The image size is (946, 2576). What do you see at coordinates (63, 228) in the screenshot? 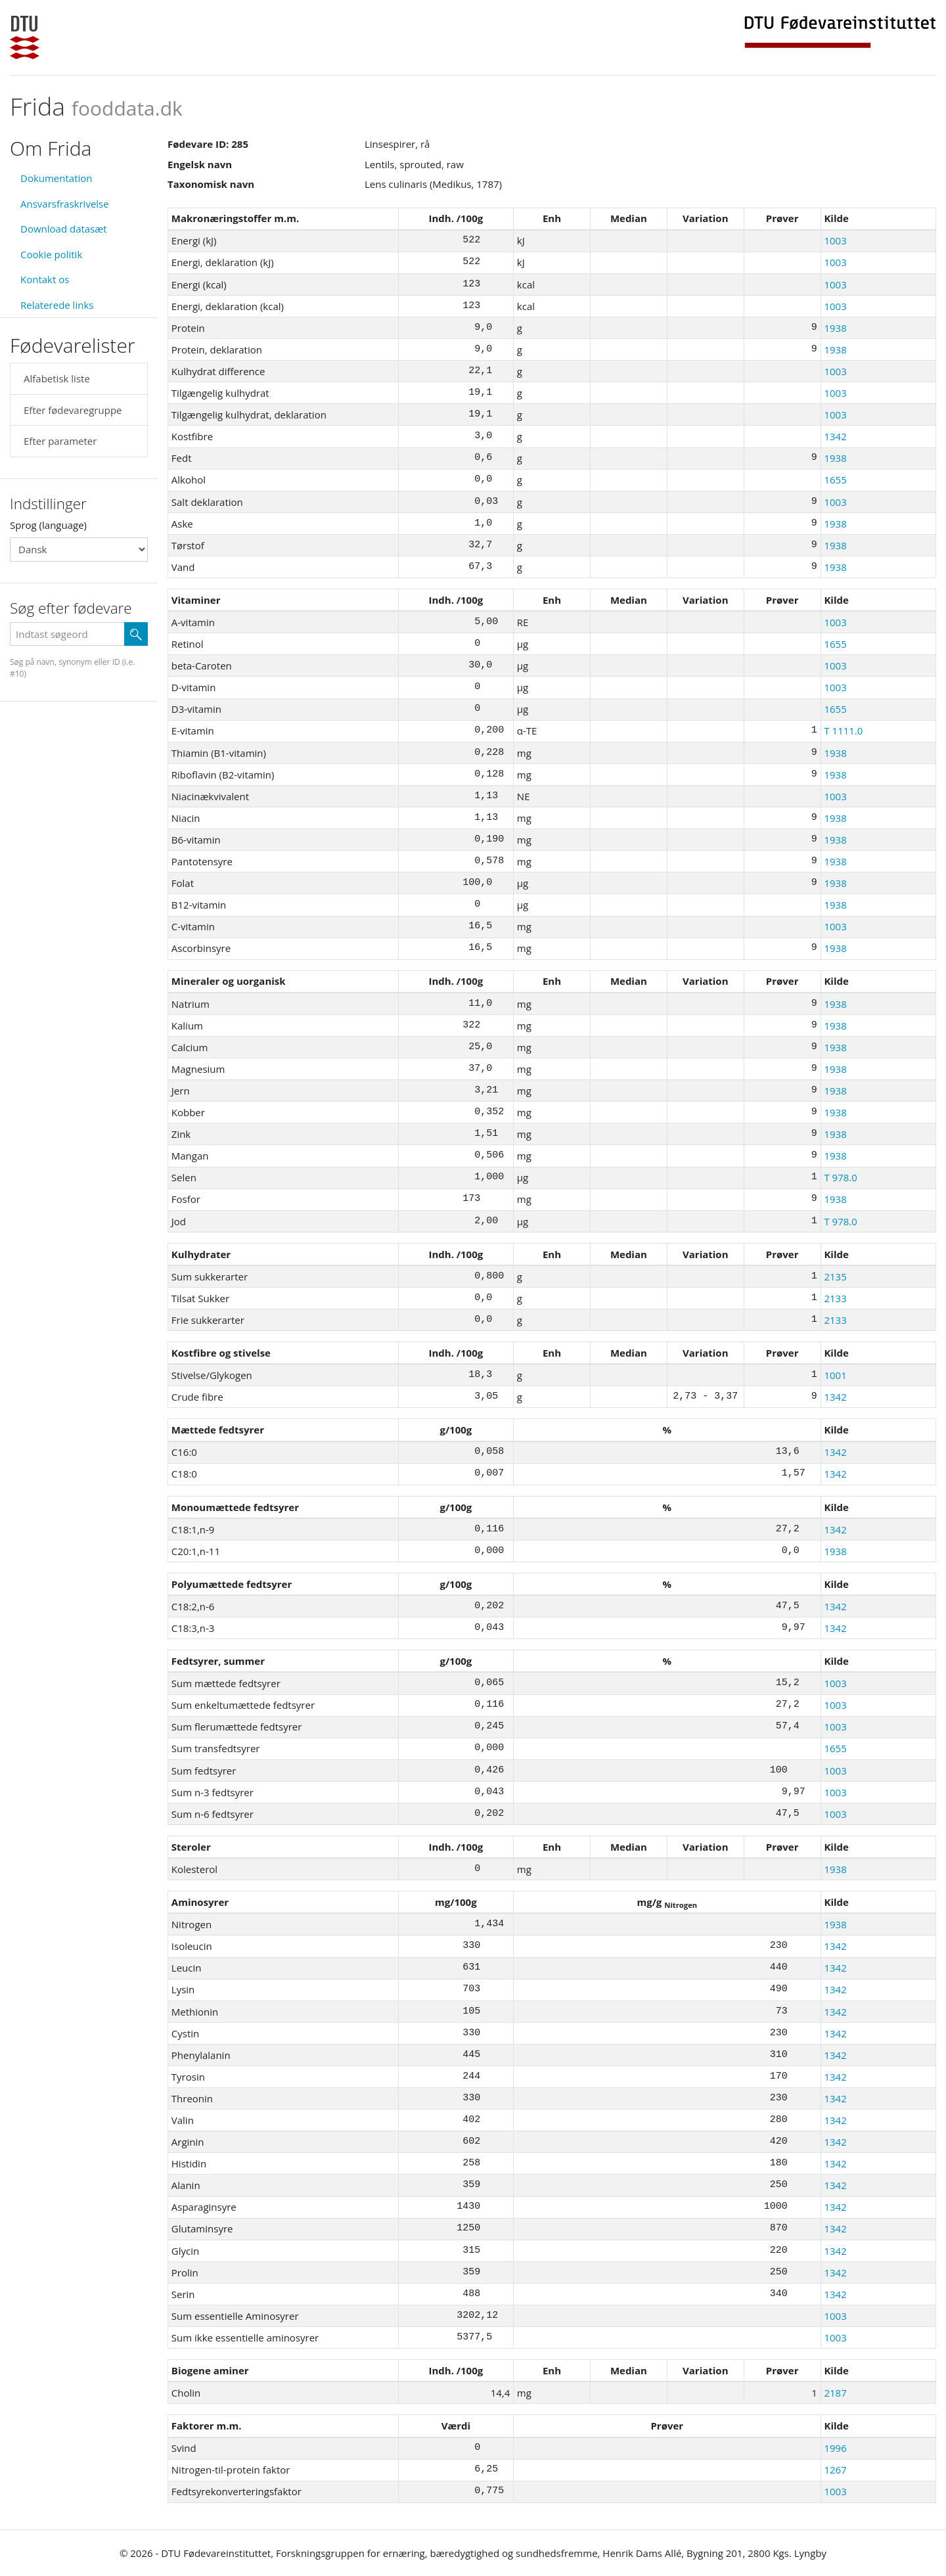
I see `Download datasæt` at bounding box center [63, 228].